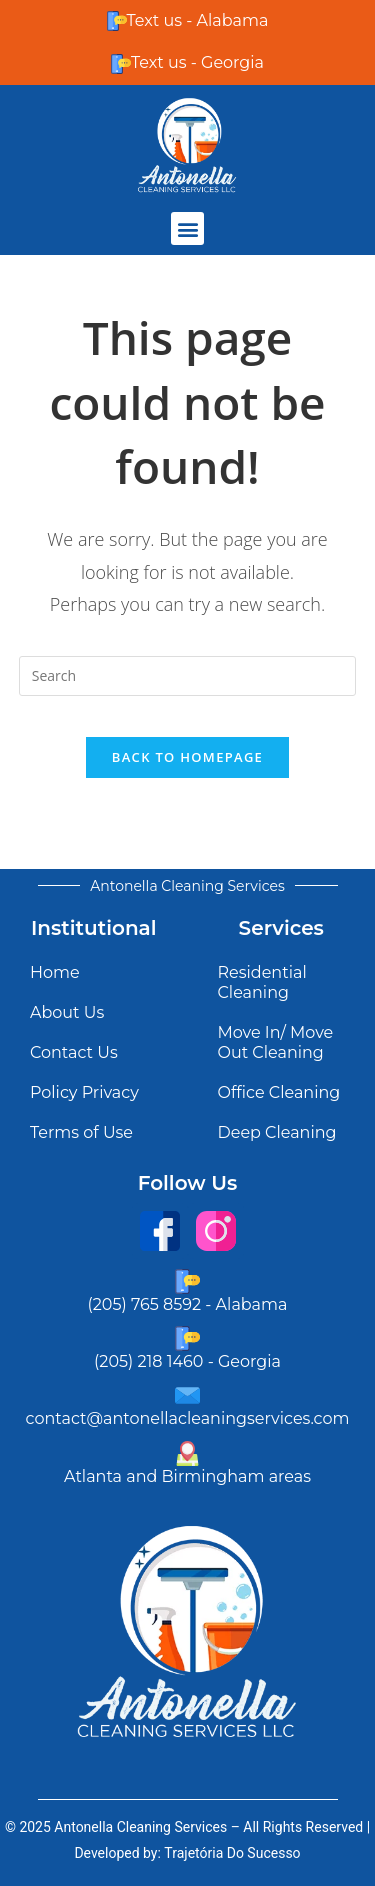  What do you see at coordinates (187, 1338) in the screenshot?
I see `[(205) 218 1460 - Georgia]` at bounding box center [187, 1338].